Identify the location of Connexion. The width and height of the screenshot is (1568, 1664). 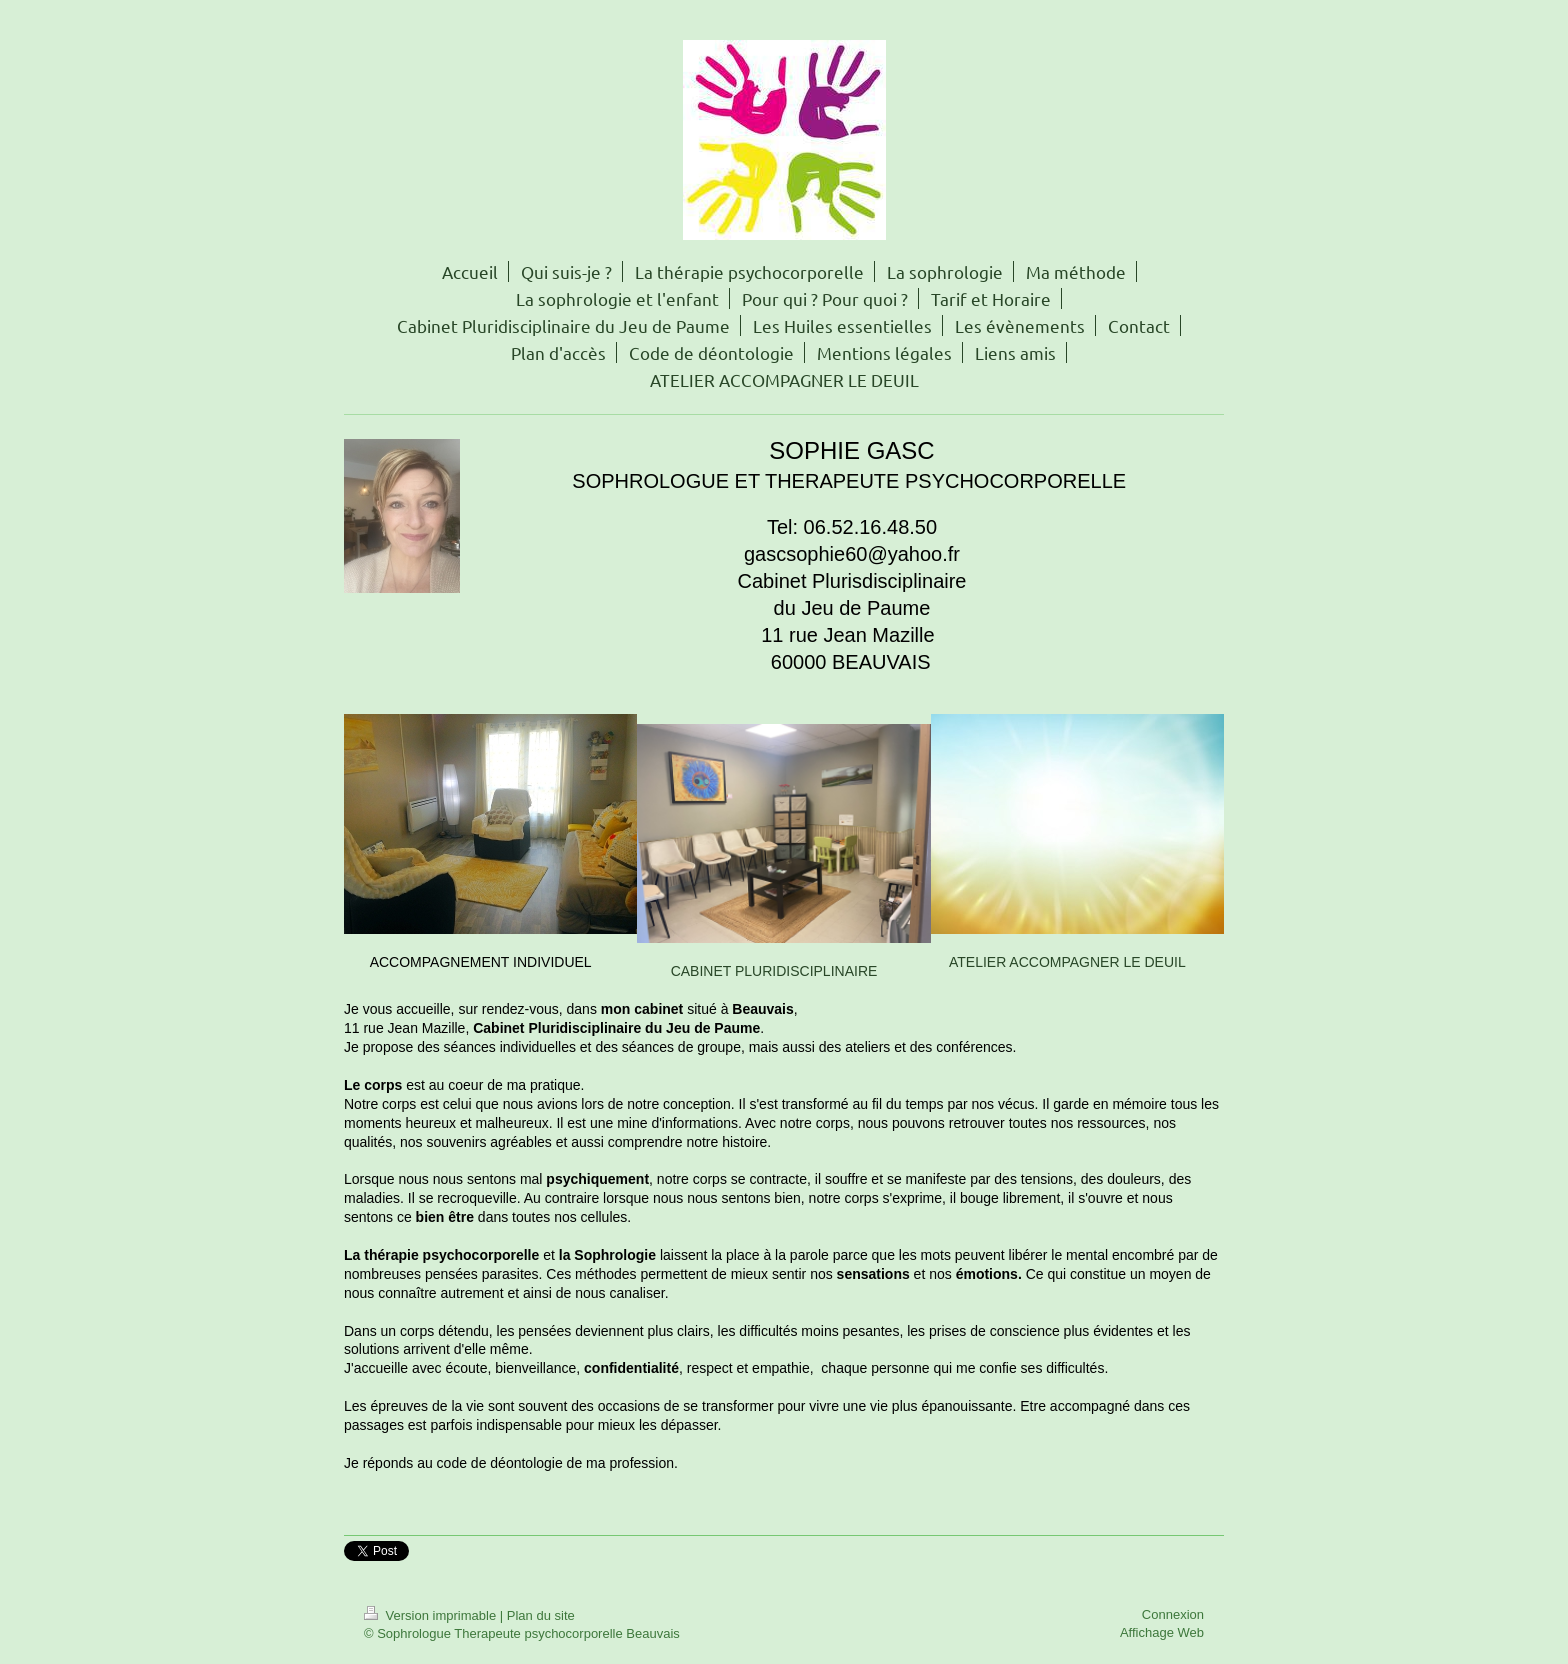
(1173, 1614).